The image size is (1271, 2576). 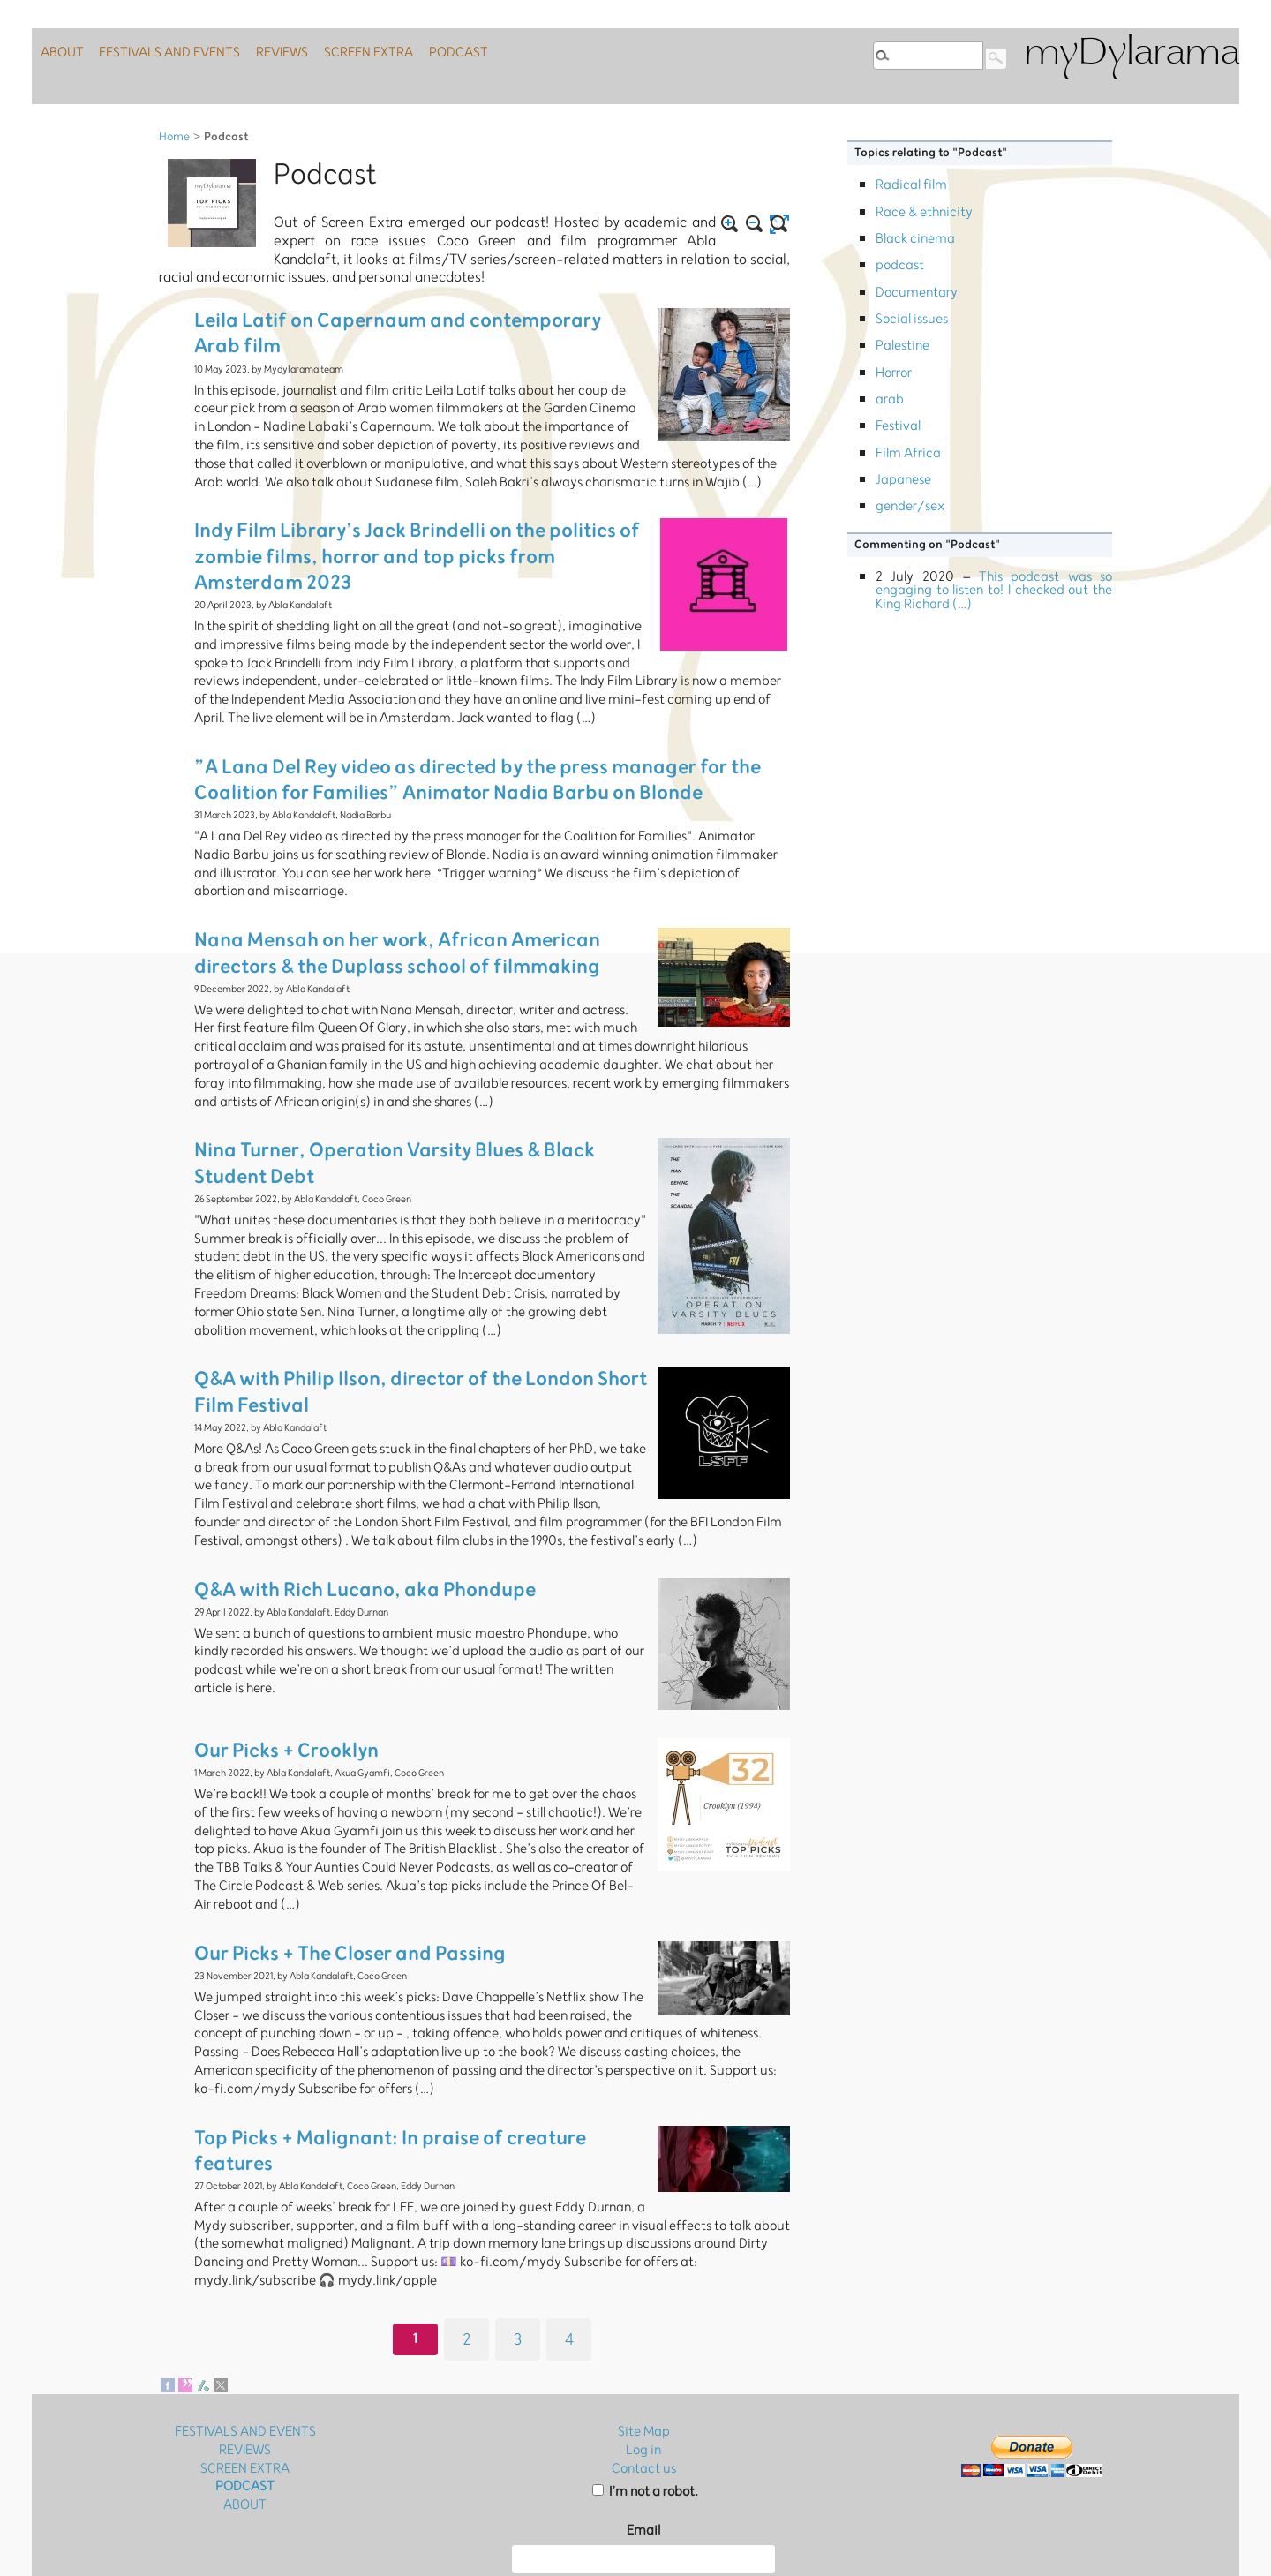 I want to click on myDylarama, so click(x=1131, y=54).